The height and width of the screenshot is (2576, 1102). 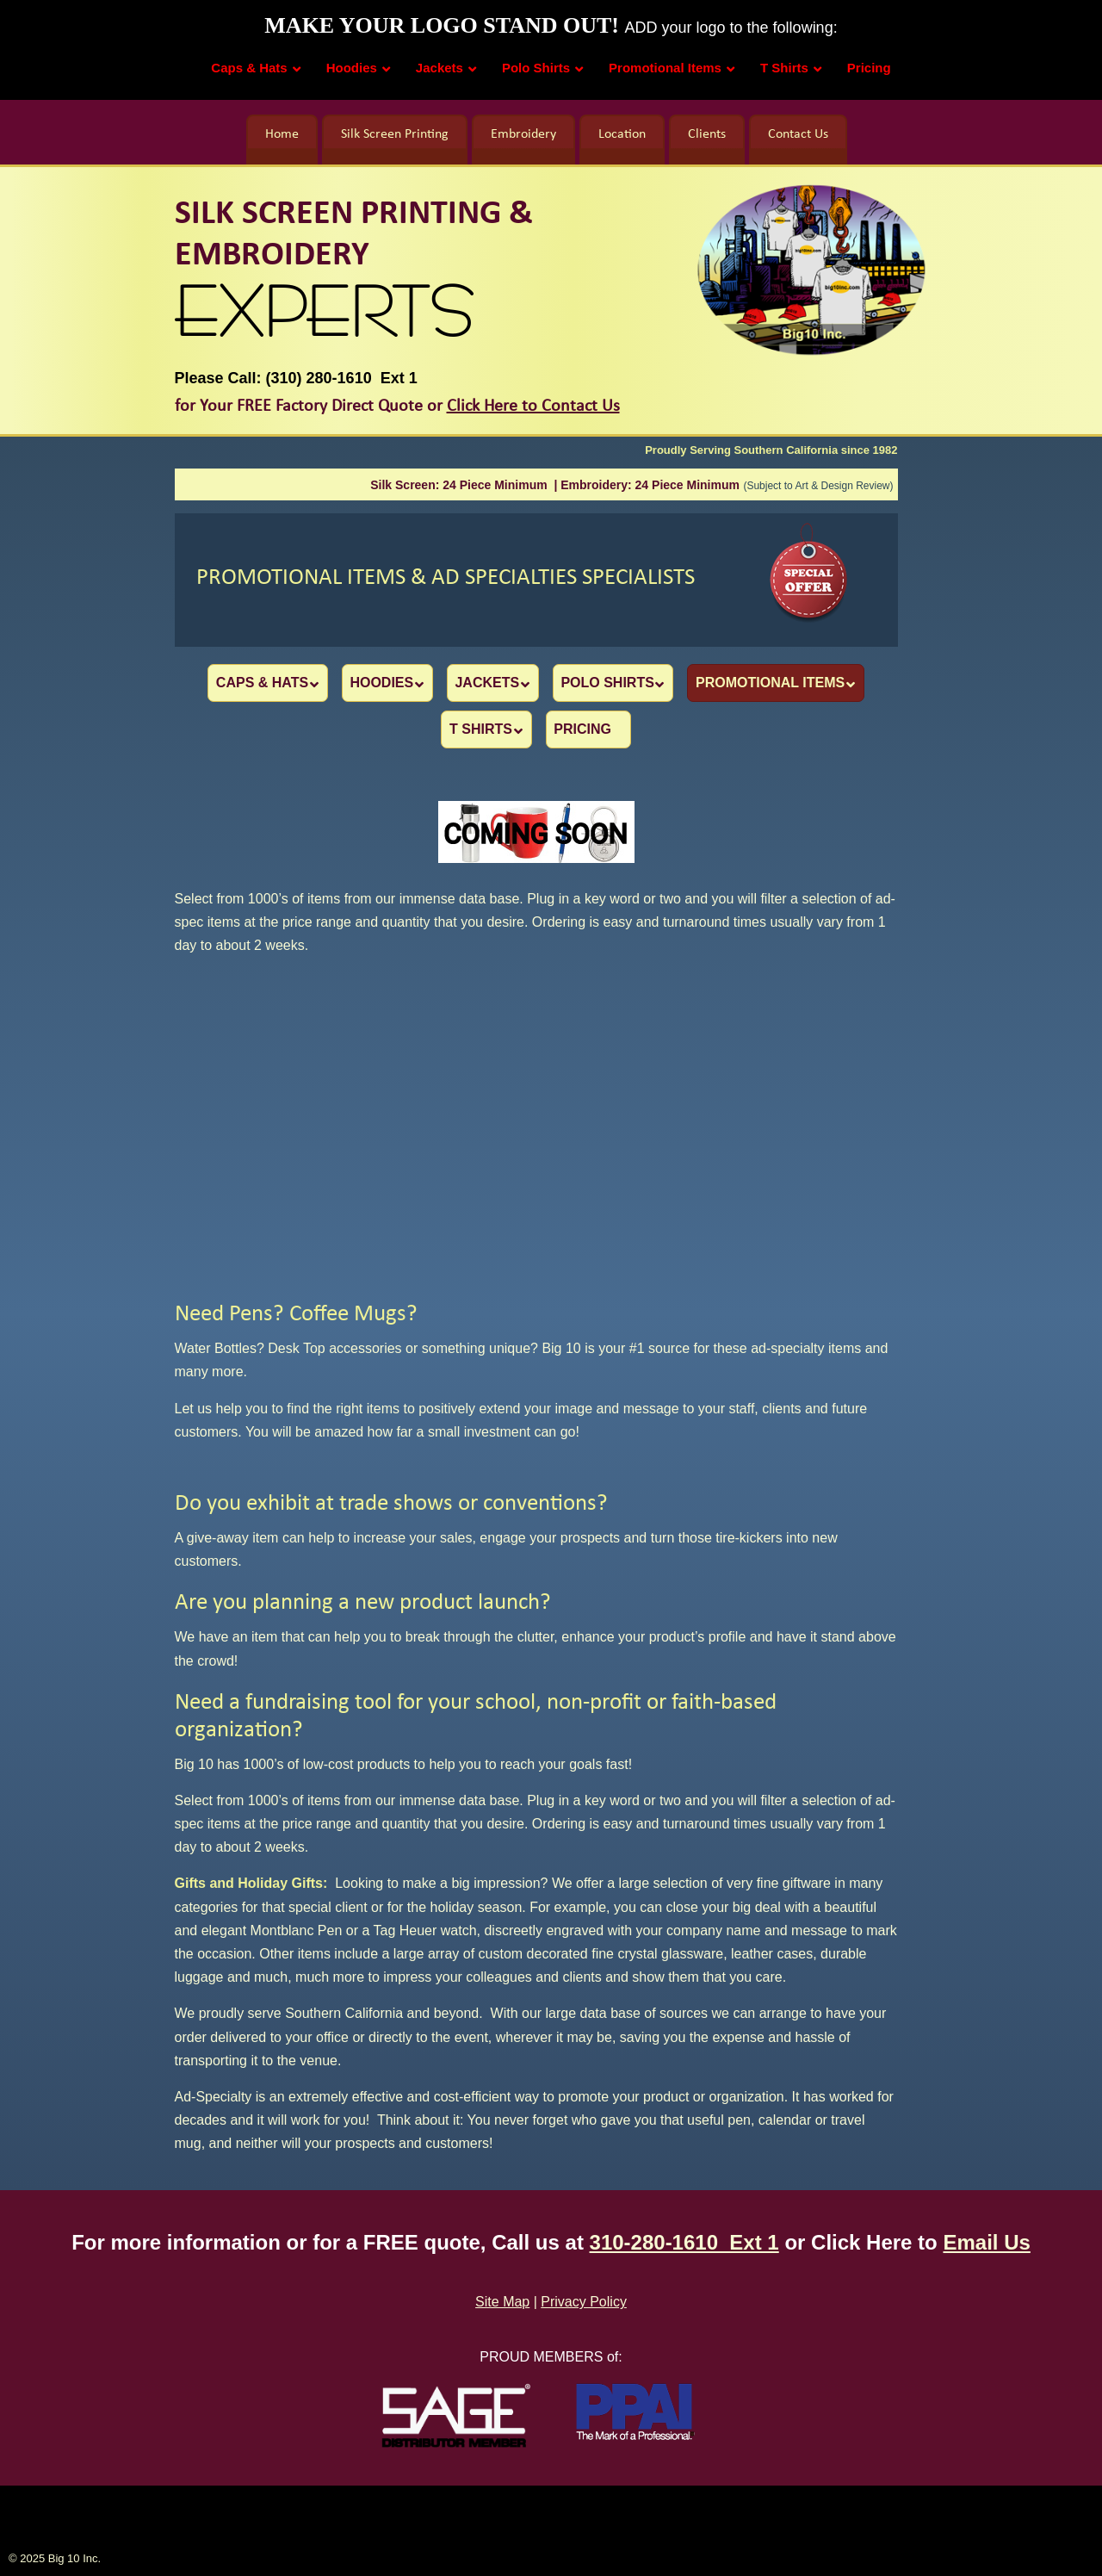 I want to click on Click Here to Contact Us, so click(x=533, y=406).